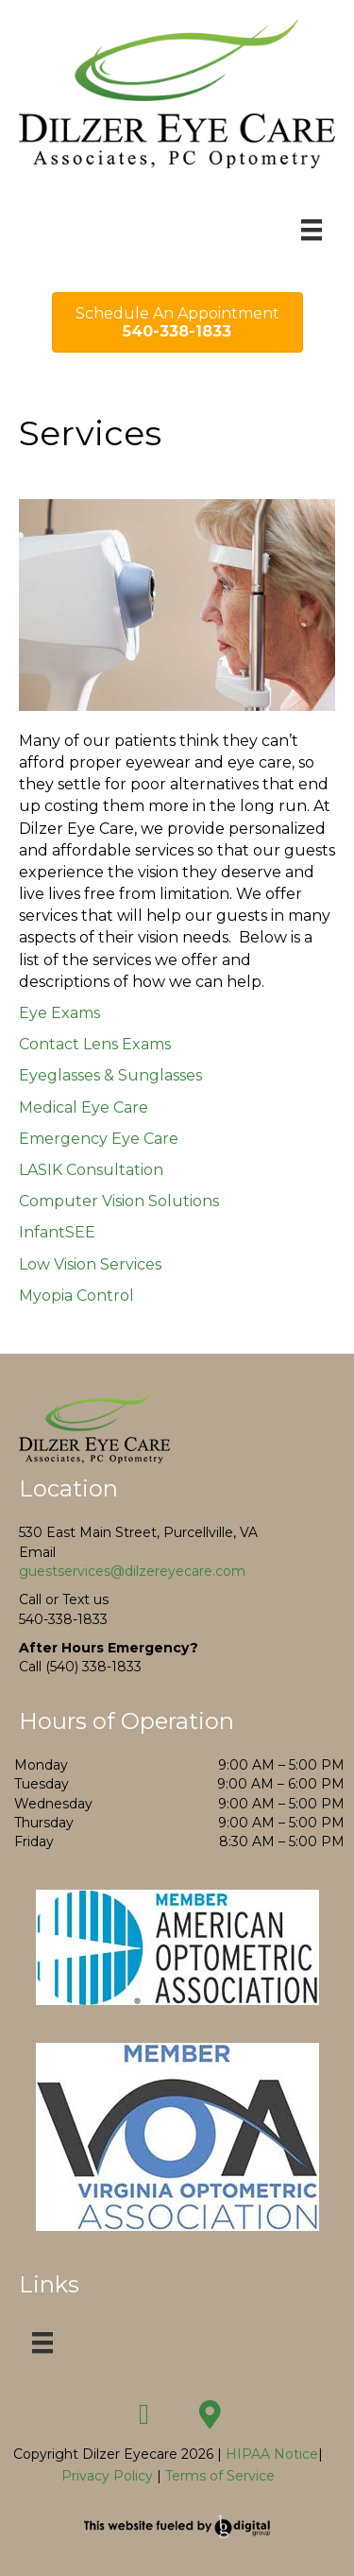  What do you see at coordinates (59, 1013) in the screenshot?
I see `Eye Exams` at bounding box center [59, 1013].